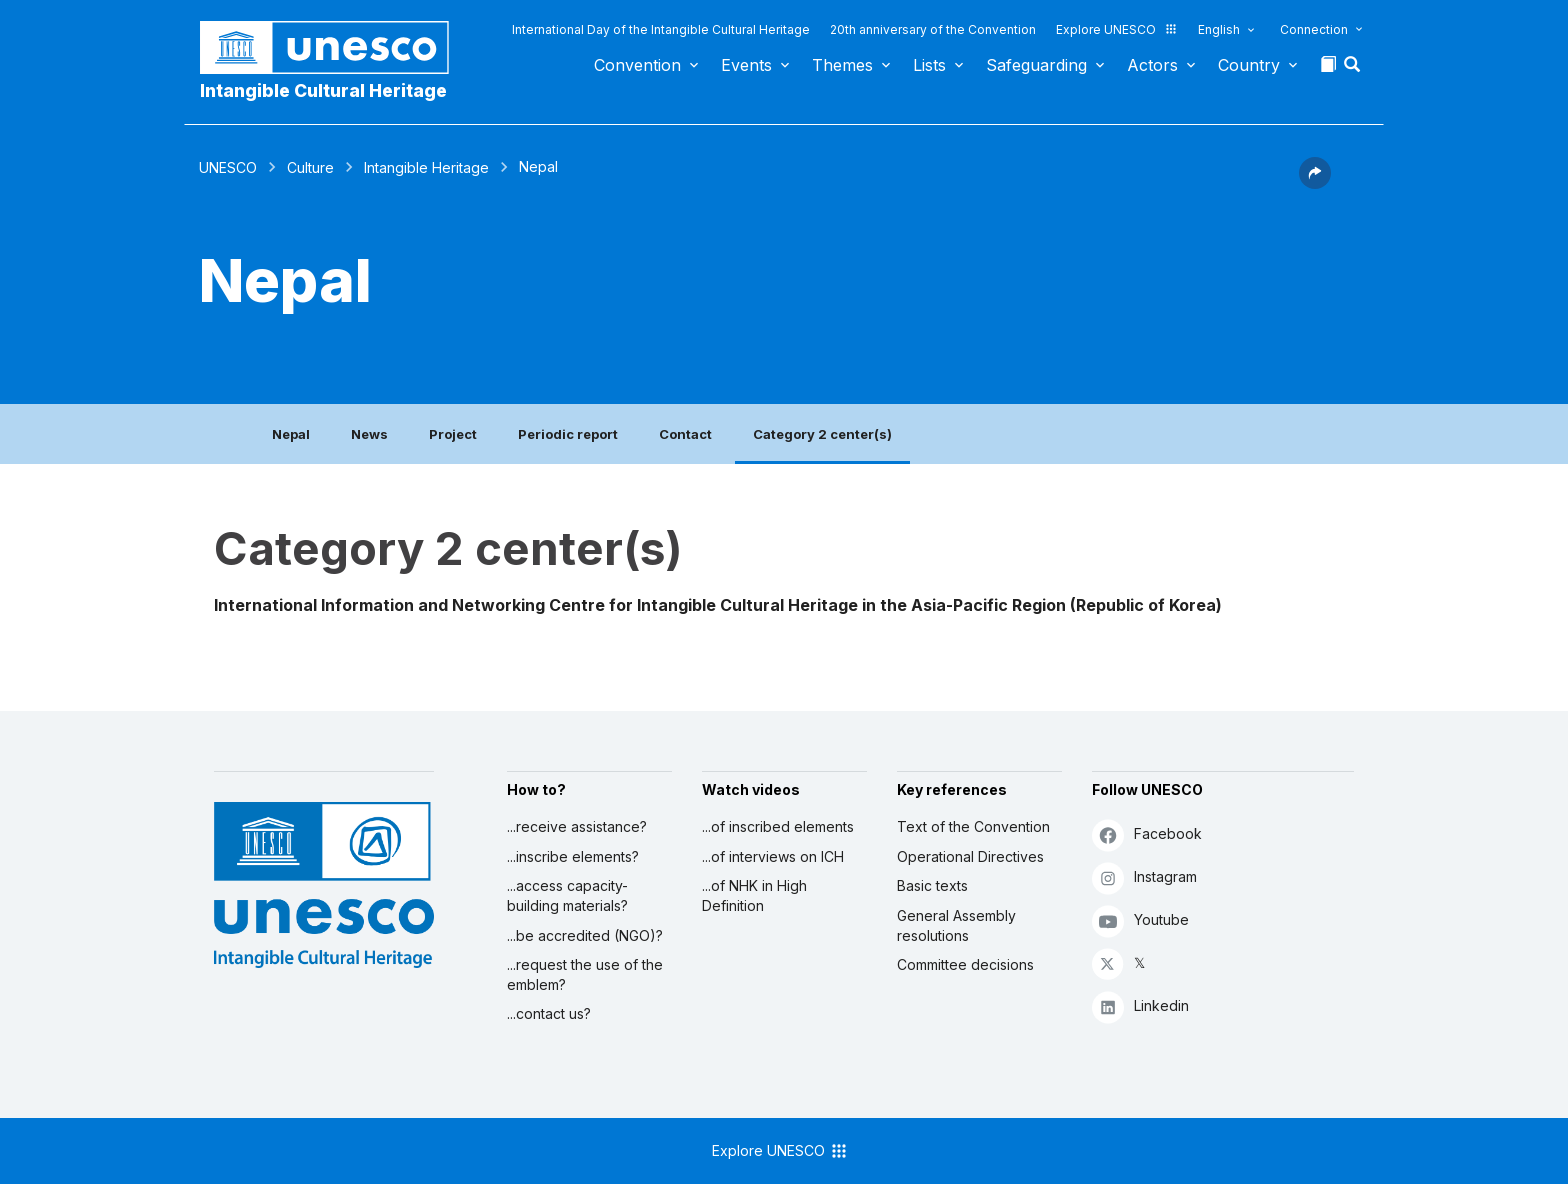  Describe the element at coordinates (228, 167) in the screenshot. I see `UNESCO` at that location.